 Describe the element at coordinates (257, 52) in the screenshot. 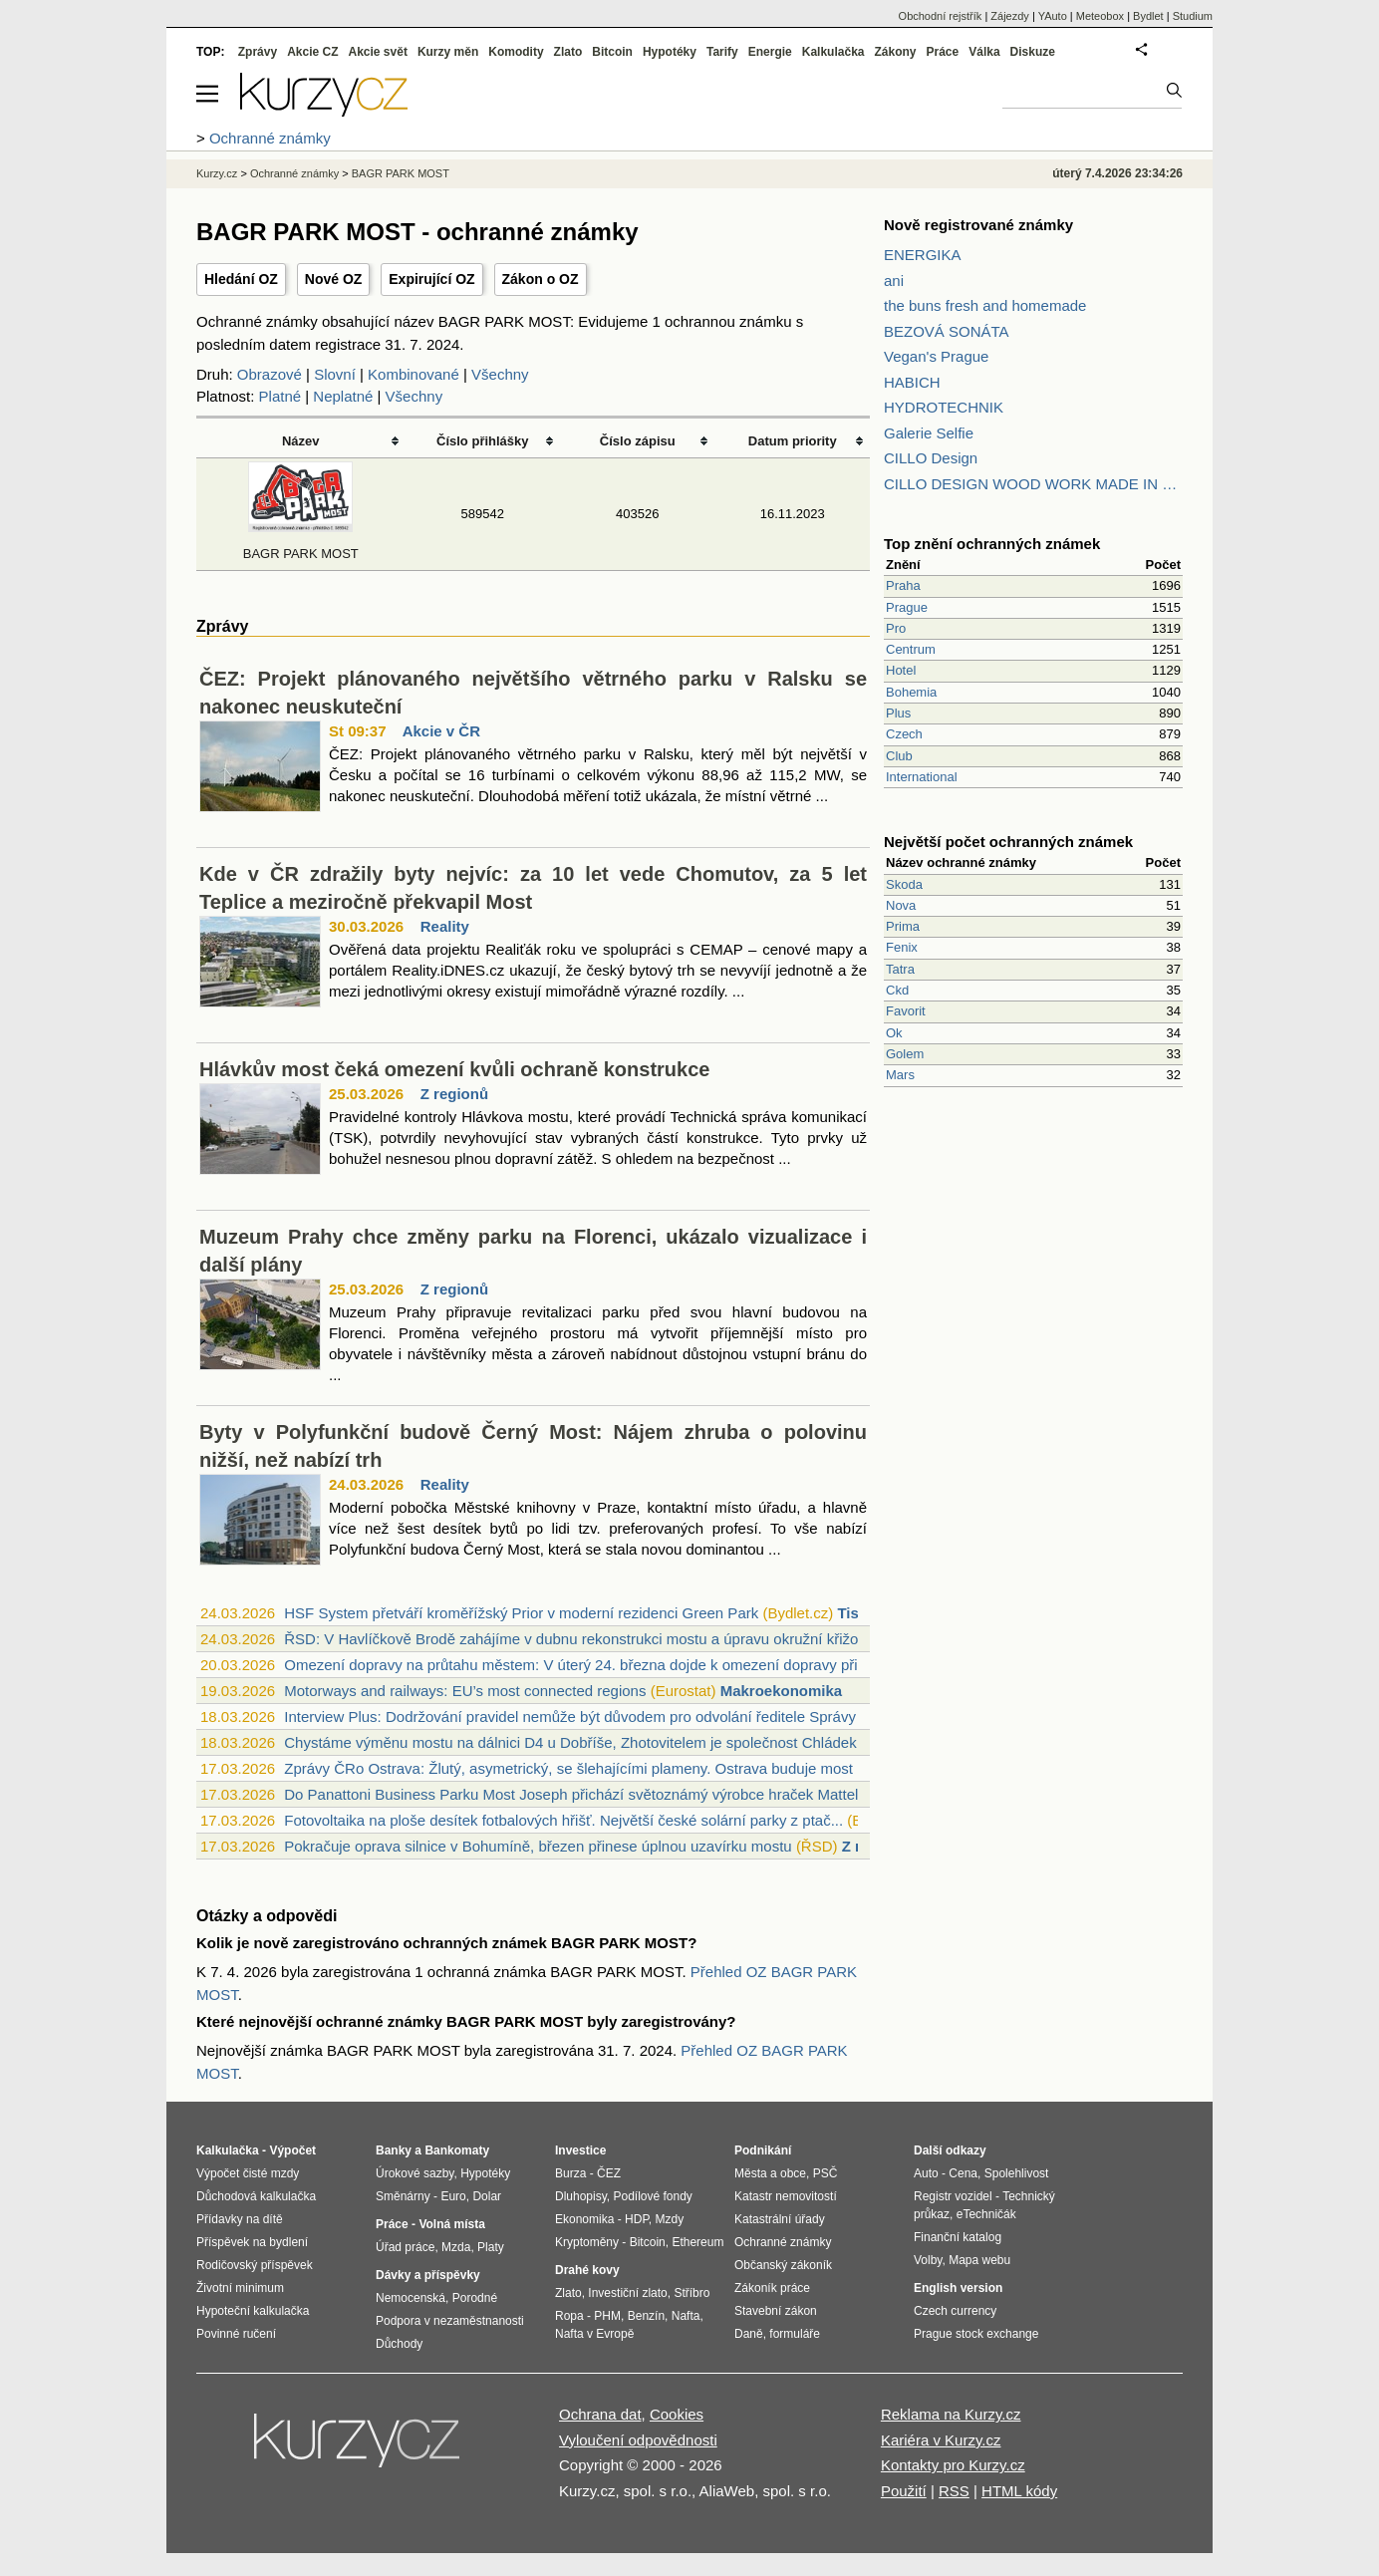

I see `Zprávy` at that location.